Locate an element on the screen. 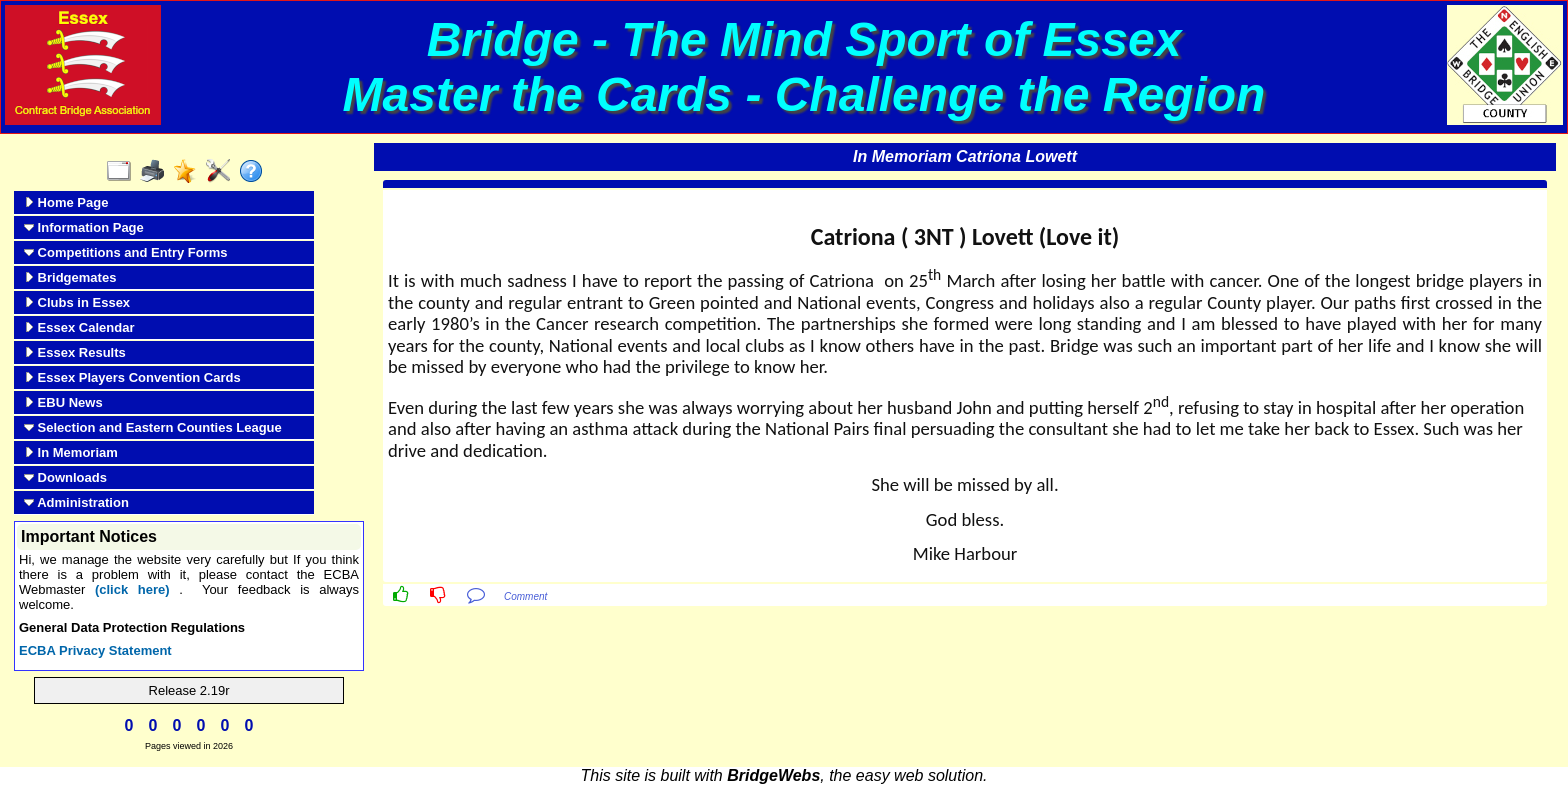  Home Page is located at coordinates (66, 202).